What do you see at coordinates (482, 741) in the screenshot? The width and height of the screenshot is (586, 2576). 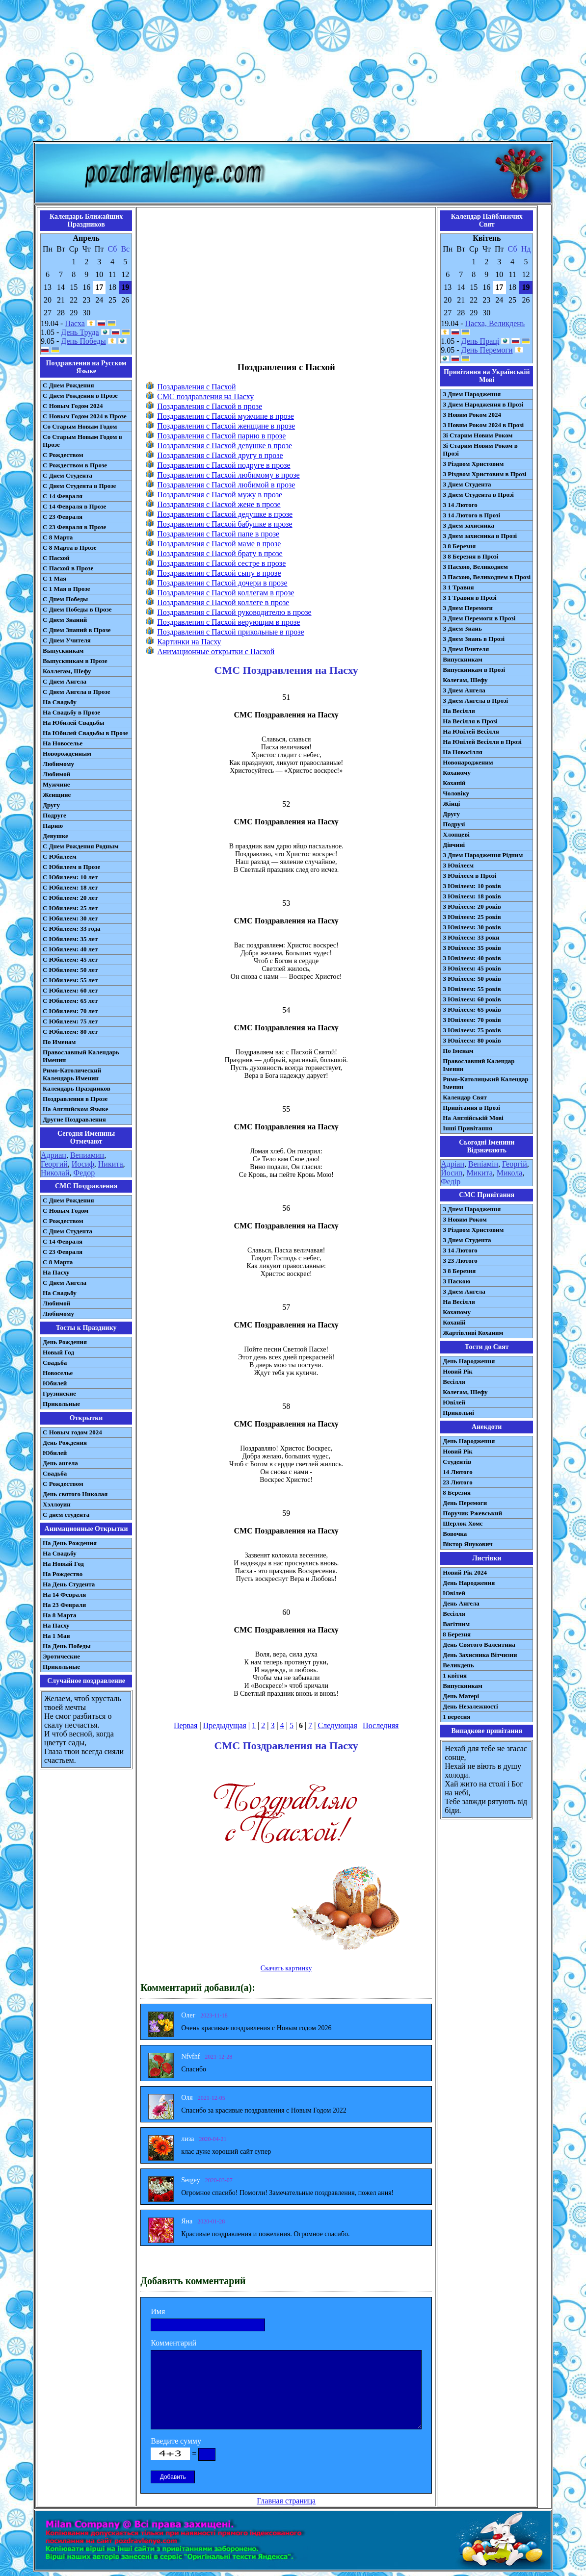 I see `На Ювілей Весілля в Прозі` at bounding box center [482, 741].